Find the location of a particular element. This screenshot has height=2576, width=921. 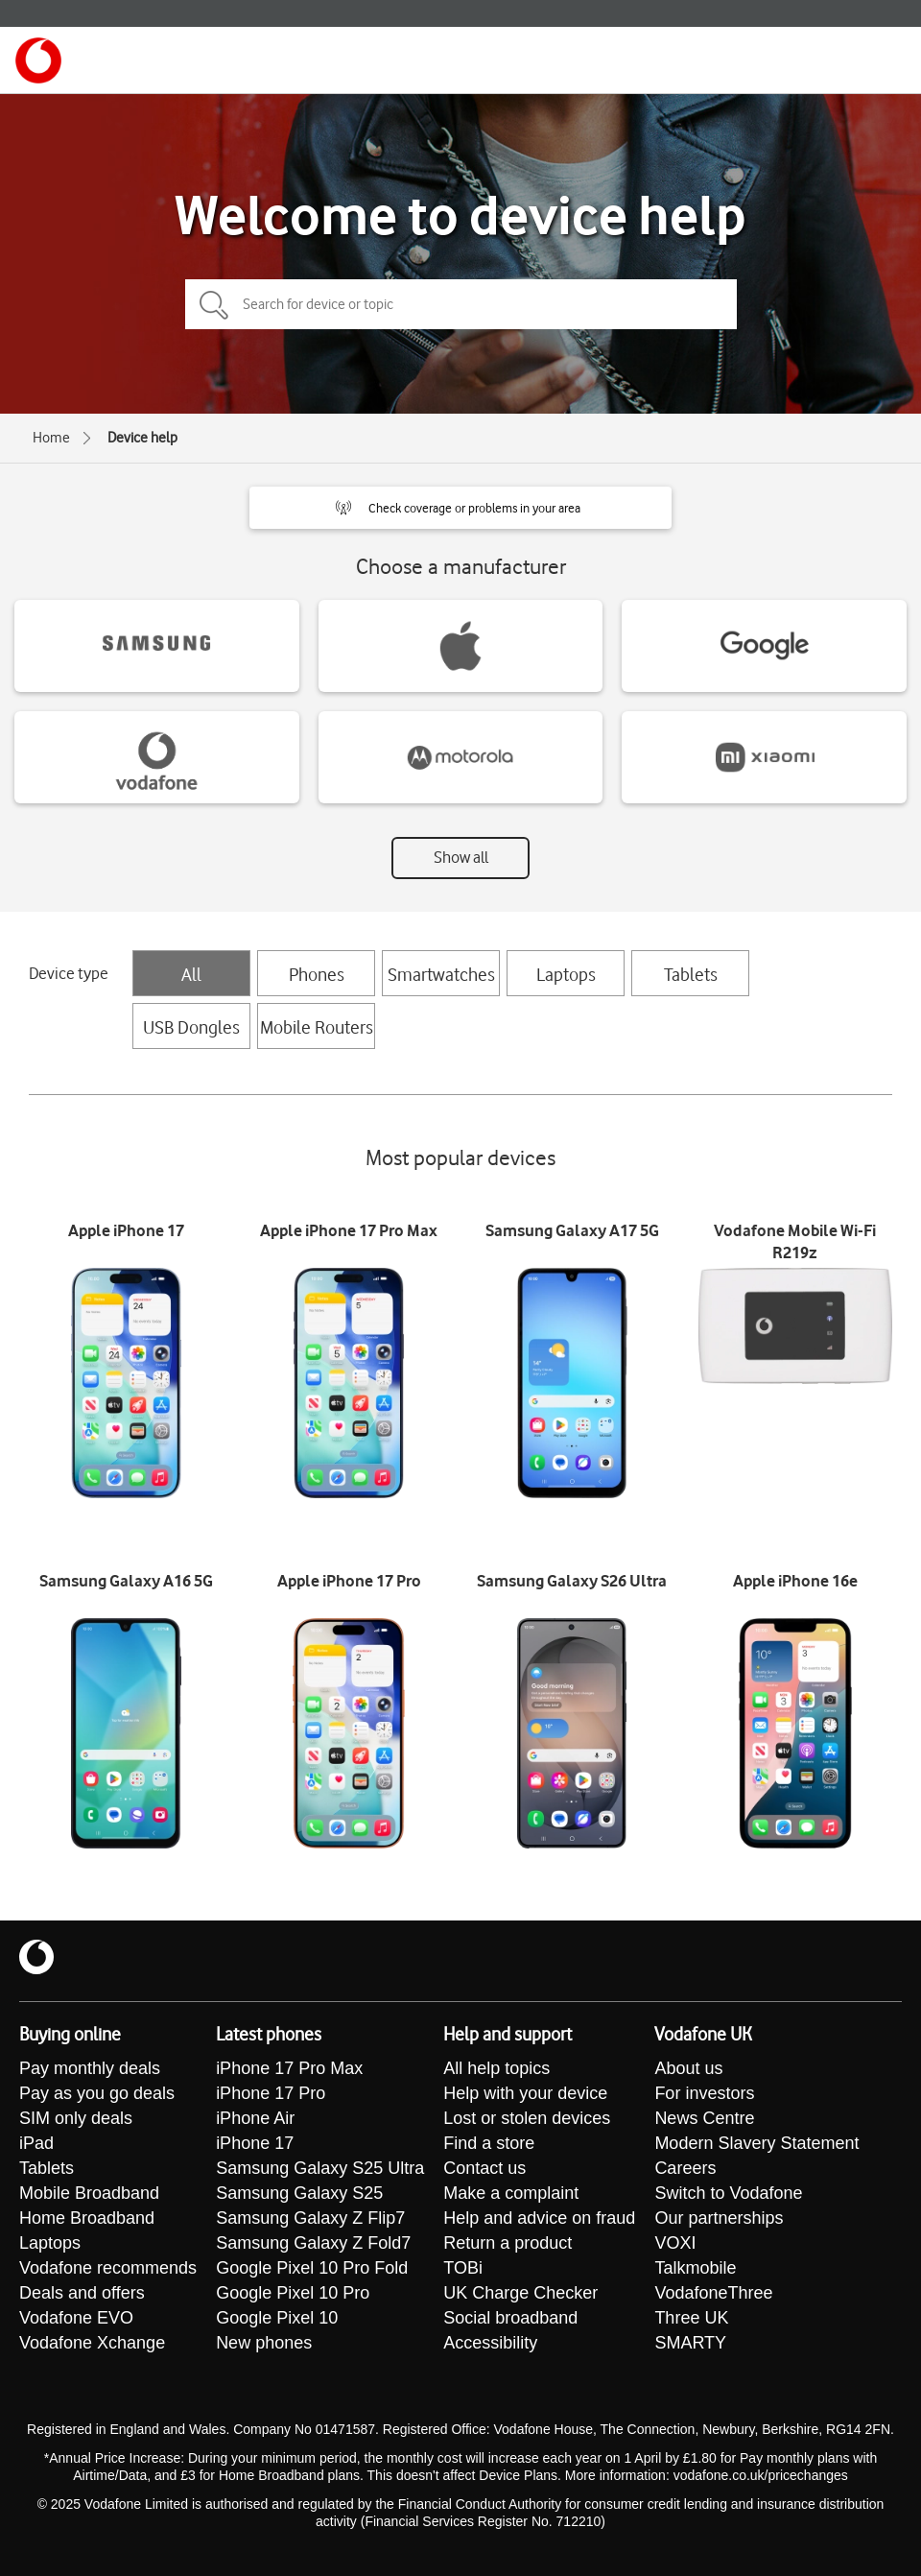

Find a store is located at coordinates (488, 2143).